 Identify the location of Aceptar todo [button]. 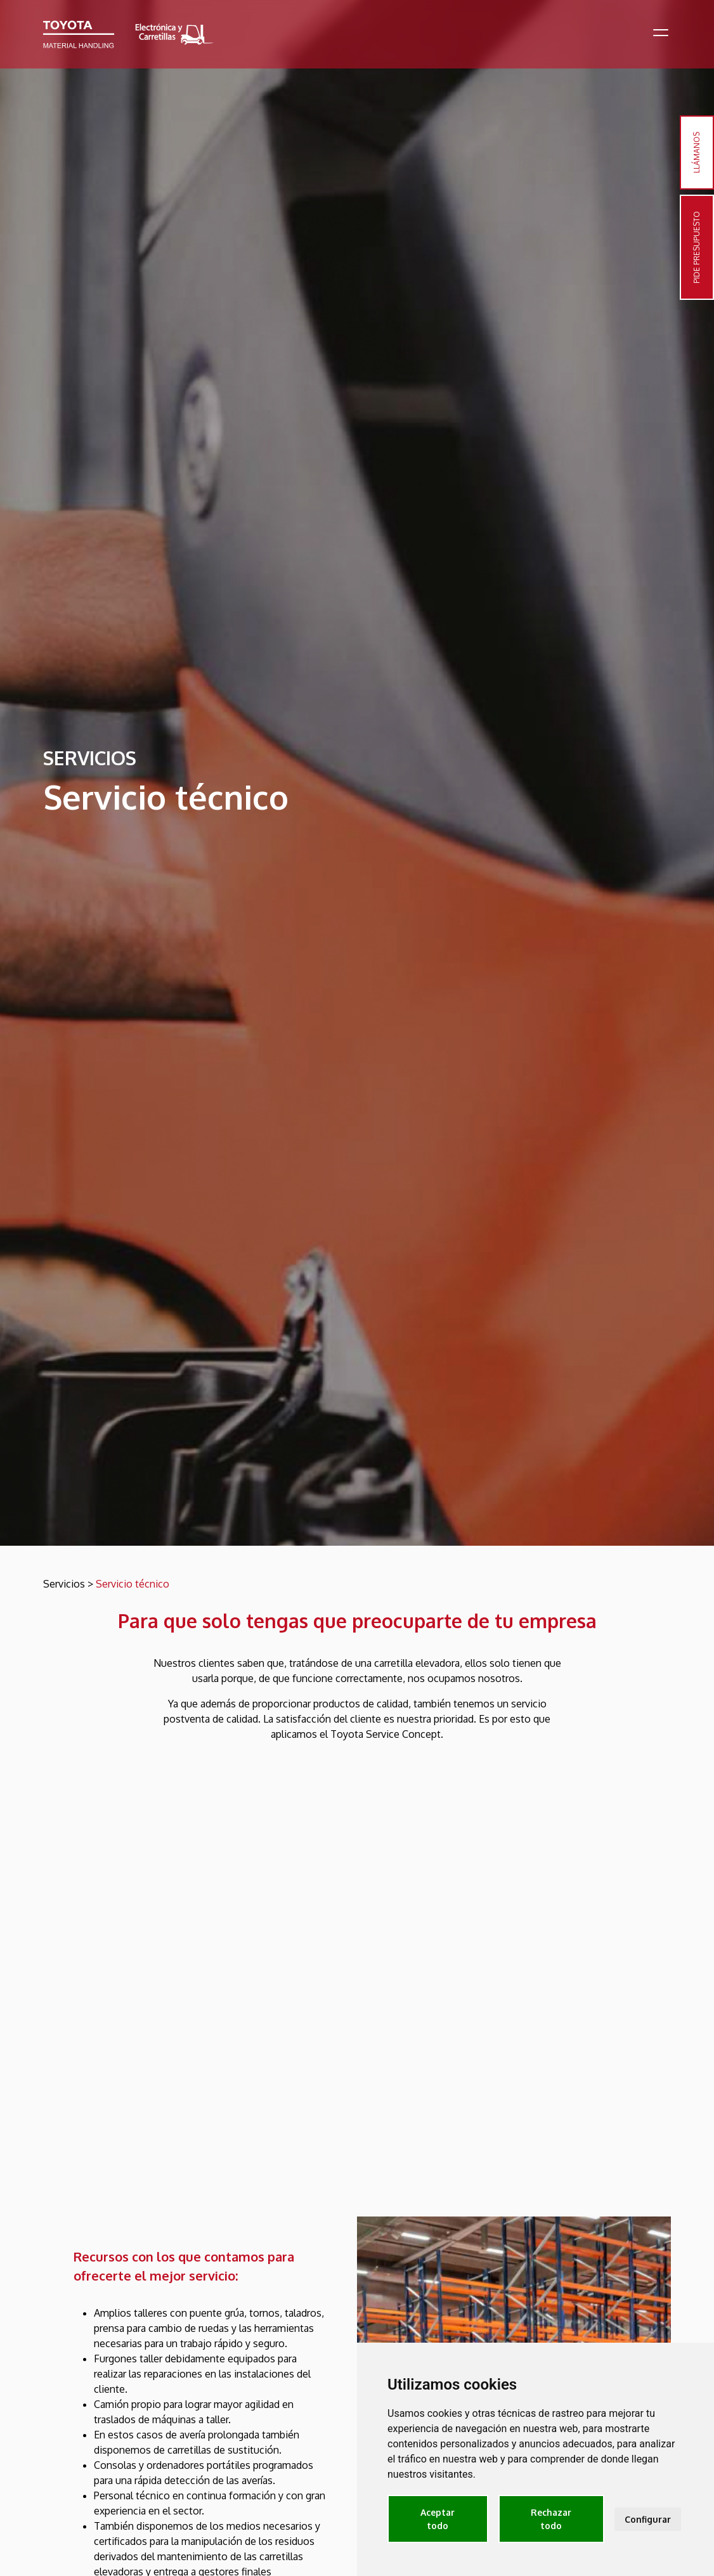
(437, 2519).